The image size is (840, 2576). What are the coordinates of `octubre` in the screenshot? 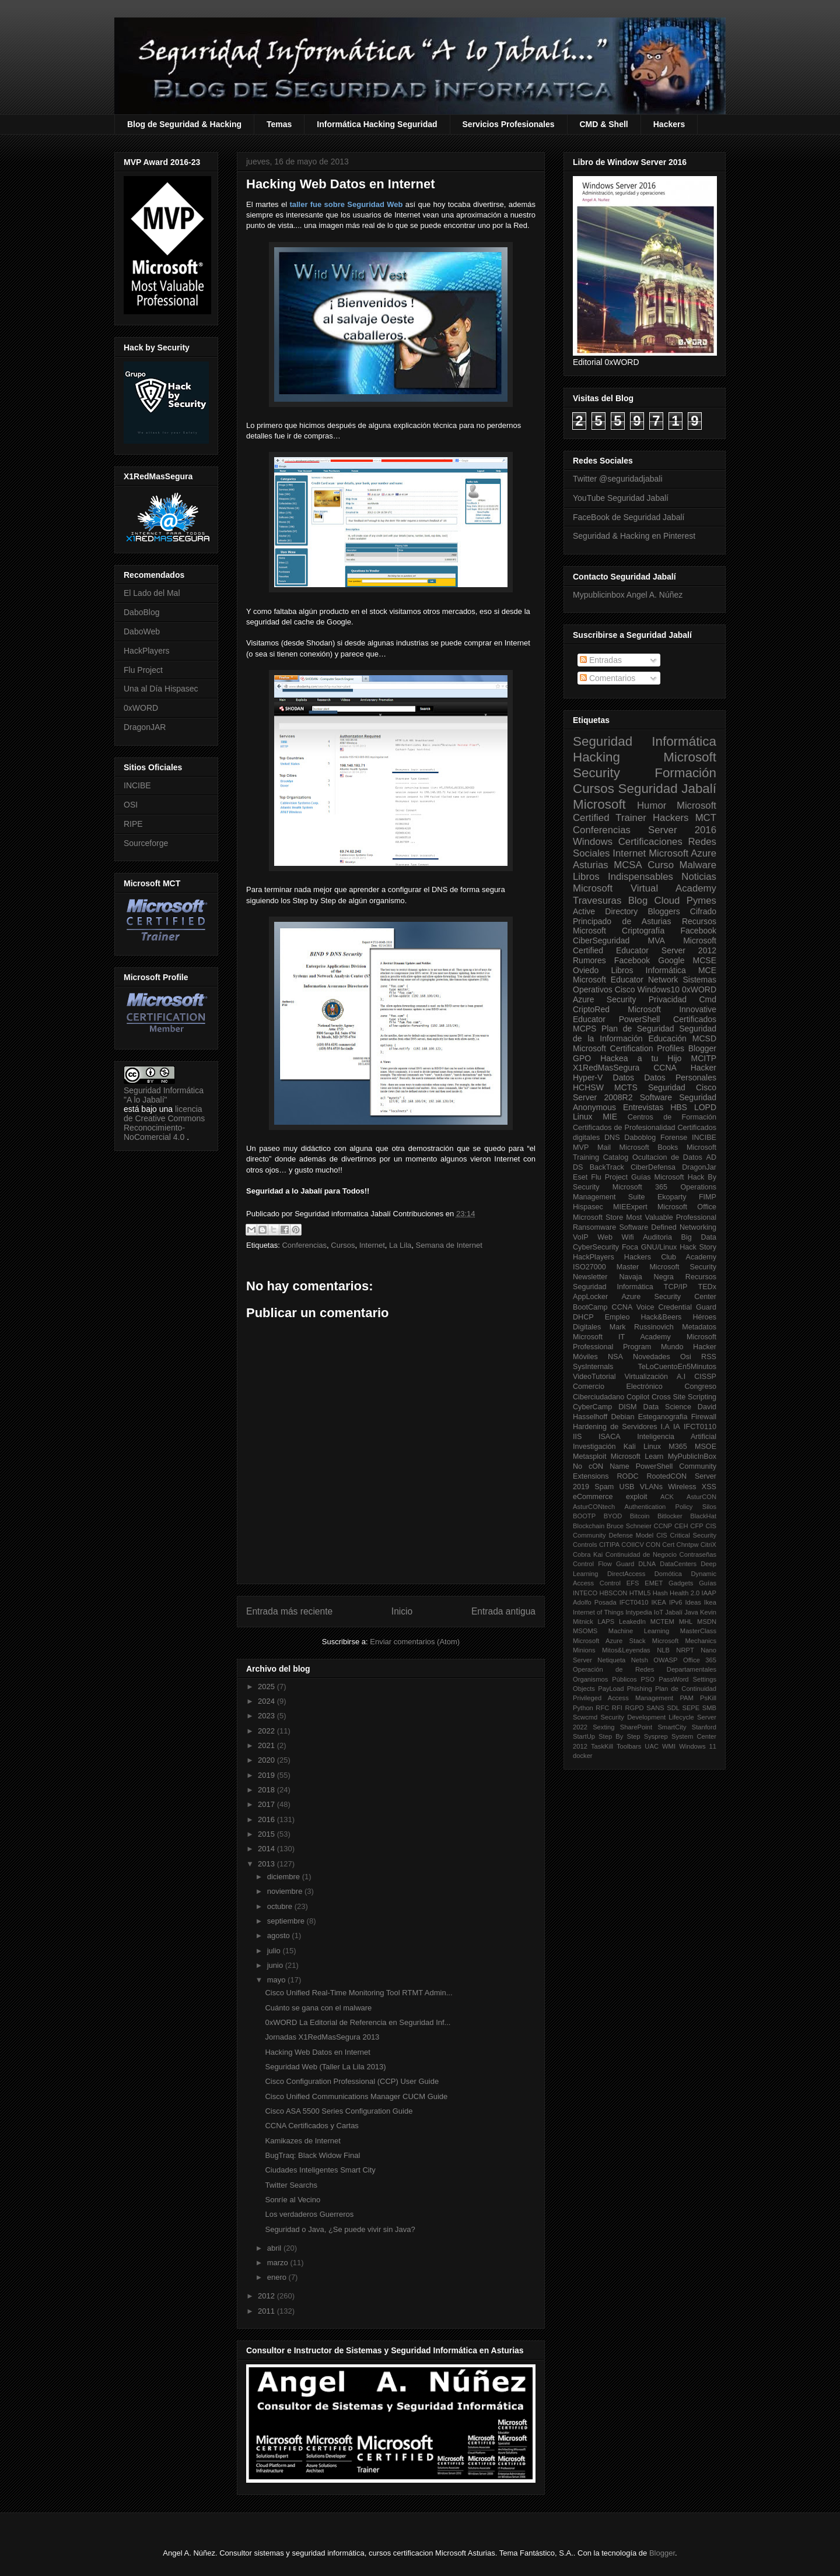 It's located at (281, 1906).